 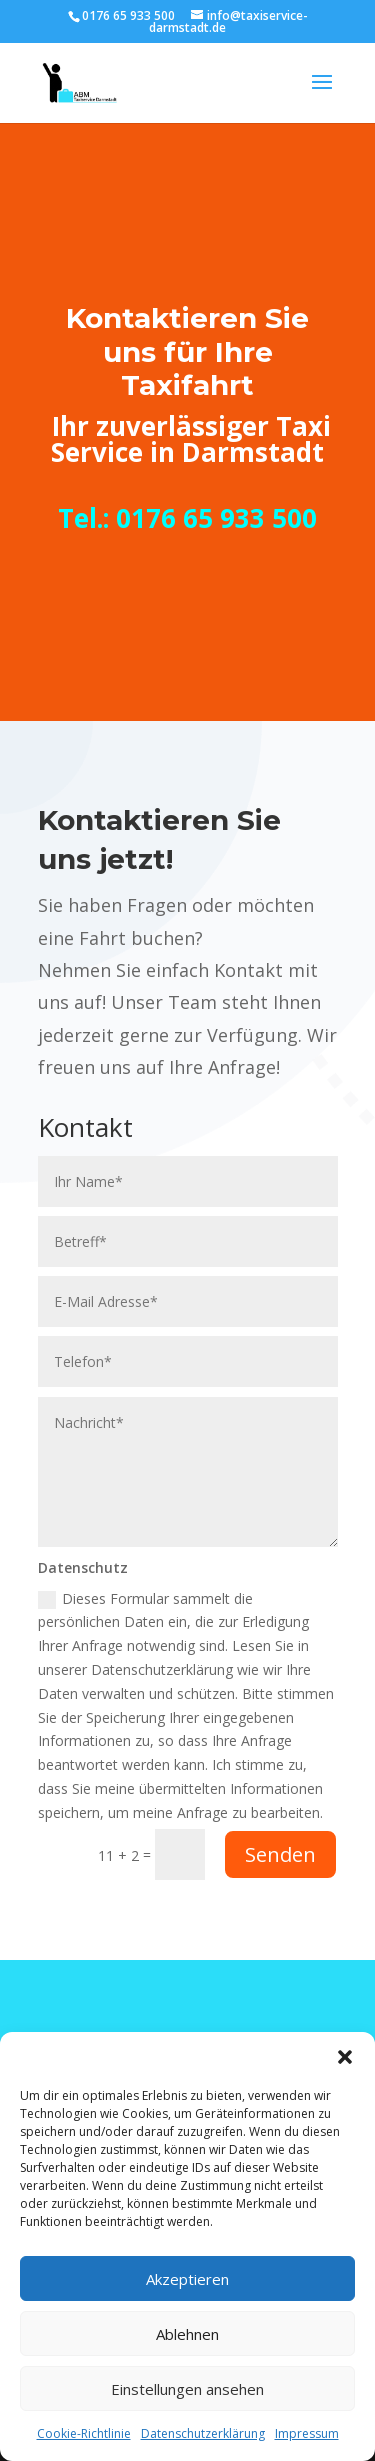 I want to click on Akzeptieren, so click(x=187, y=2279).